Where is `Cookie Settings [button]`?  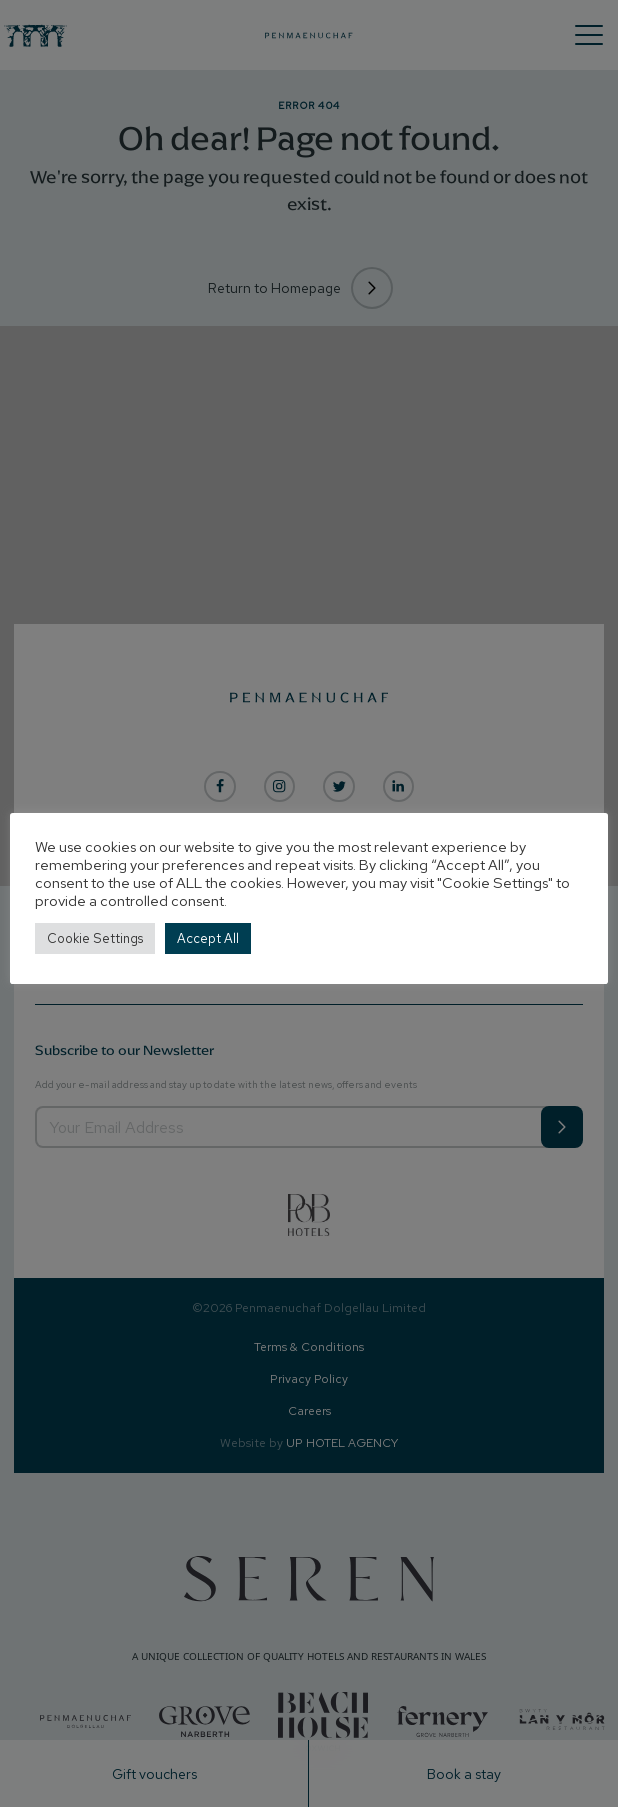
Cookie Settings [button] is located at coordinates (95, 938).